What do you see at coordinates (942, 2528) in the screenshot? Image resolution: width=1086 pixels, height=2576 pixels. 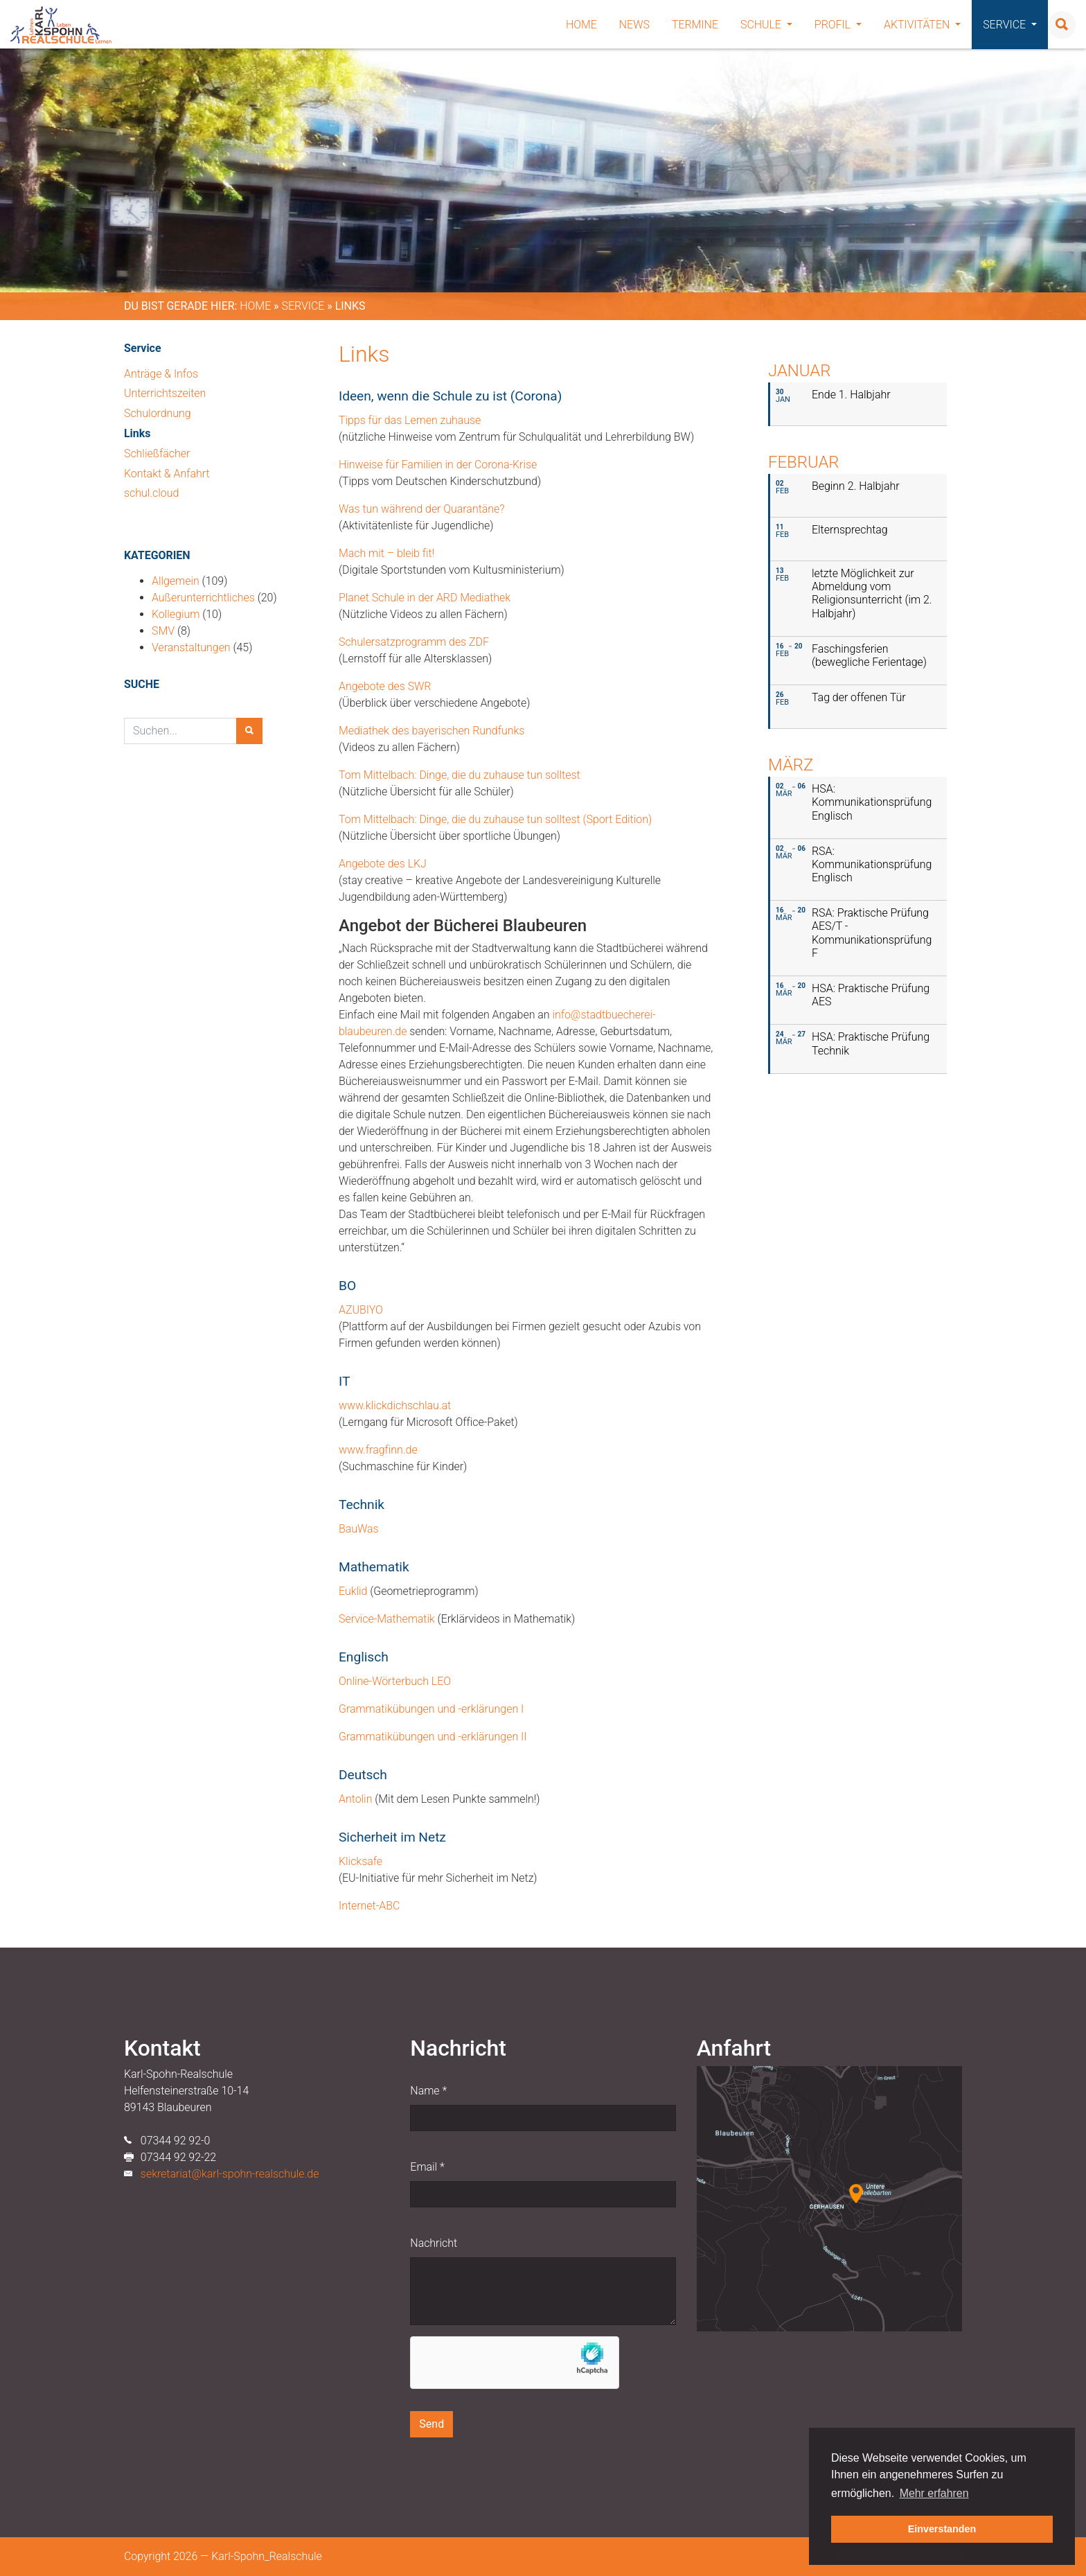 I see `Einverstanden [button]` at bounding box center [942, 2528].